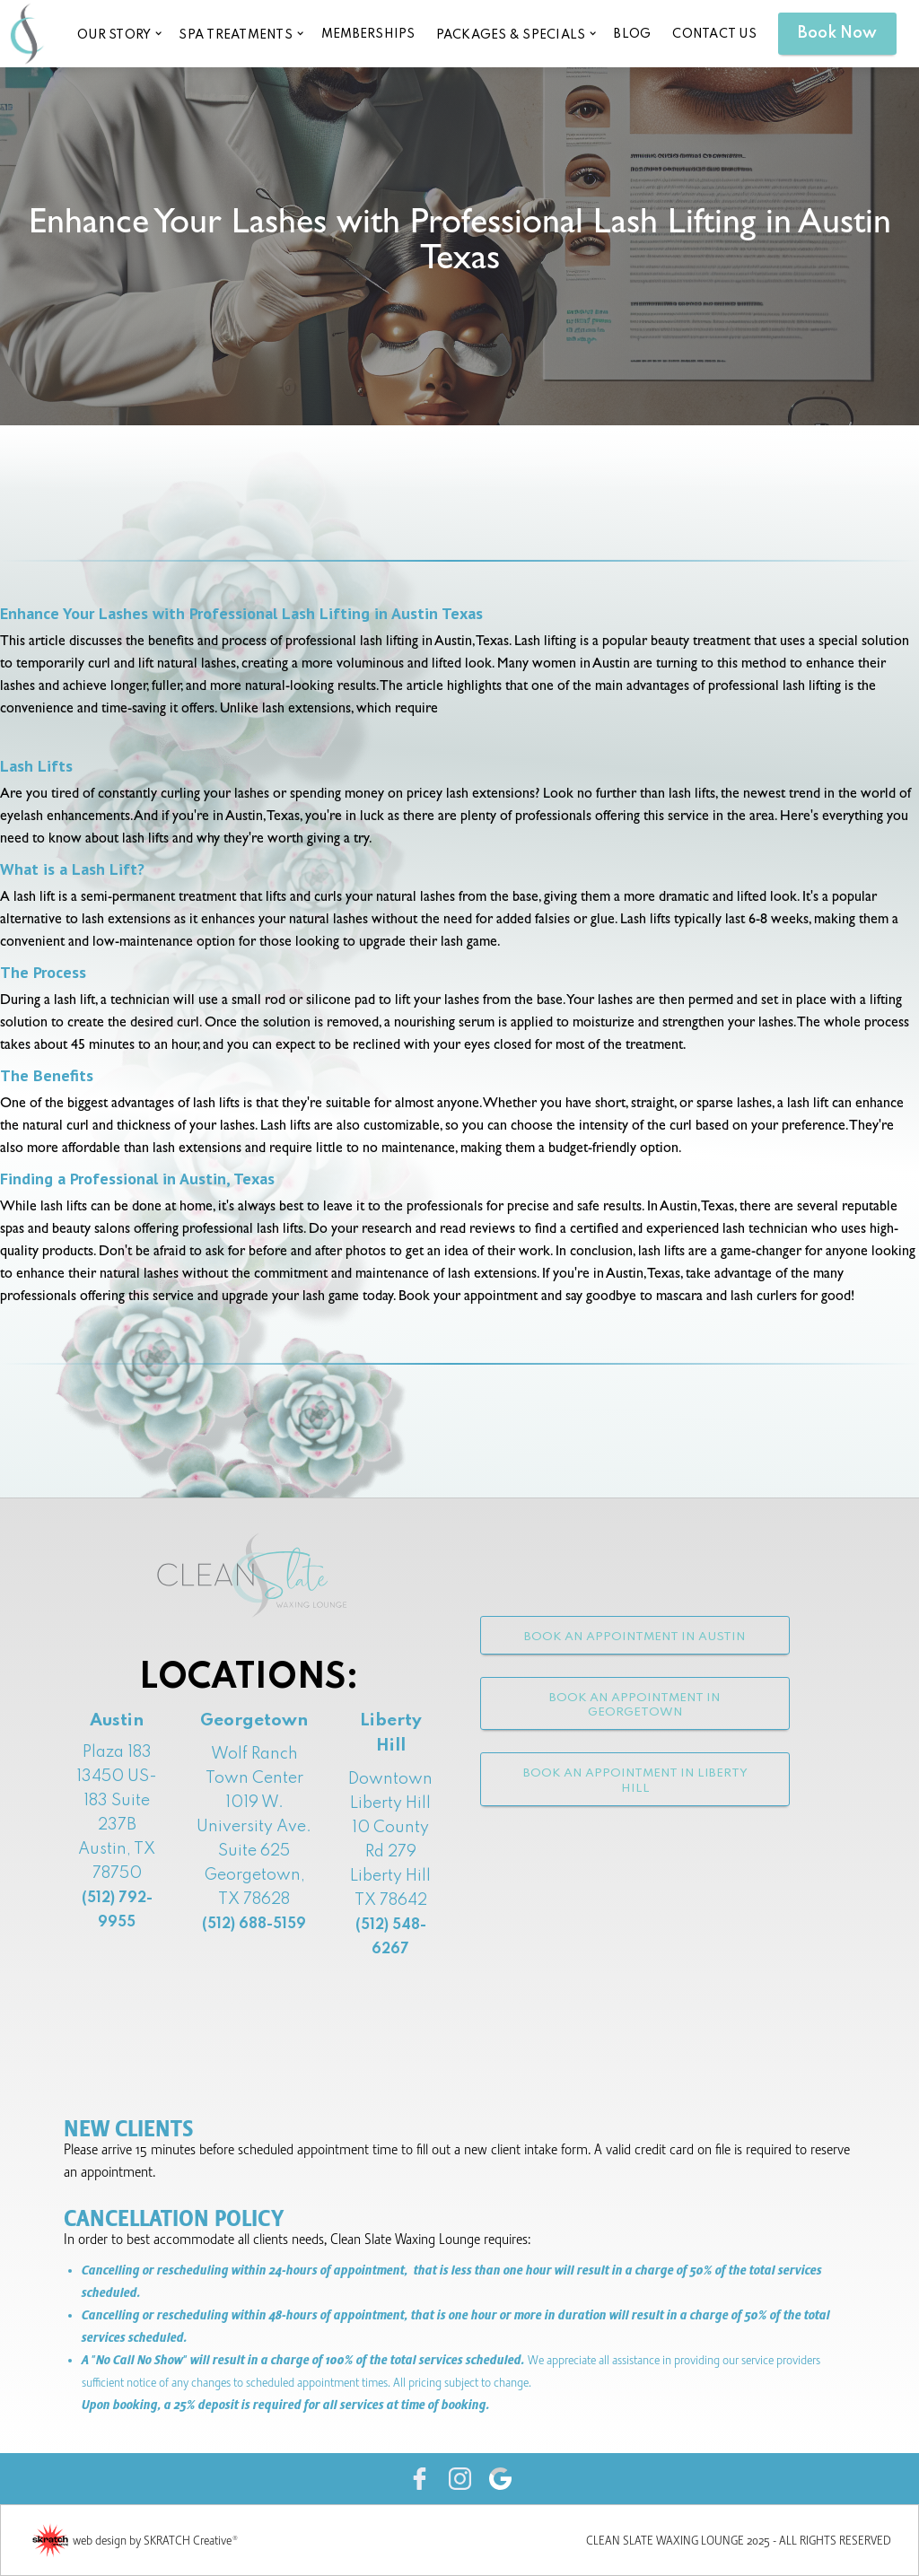 The width and height of the screenshot is (919, 2576). I want to click on [home], so click(27, 33).